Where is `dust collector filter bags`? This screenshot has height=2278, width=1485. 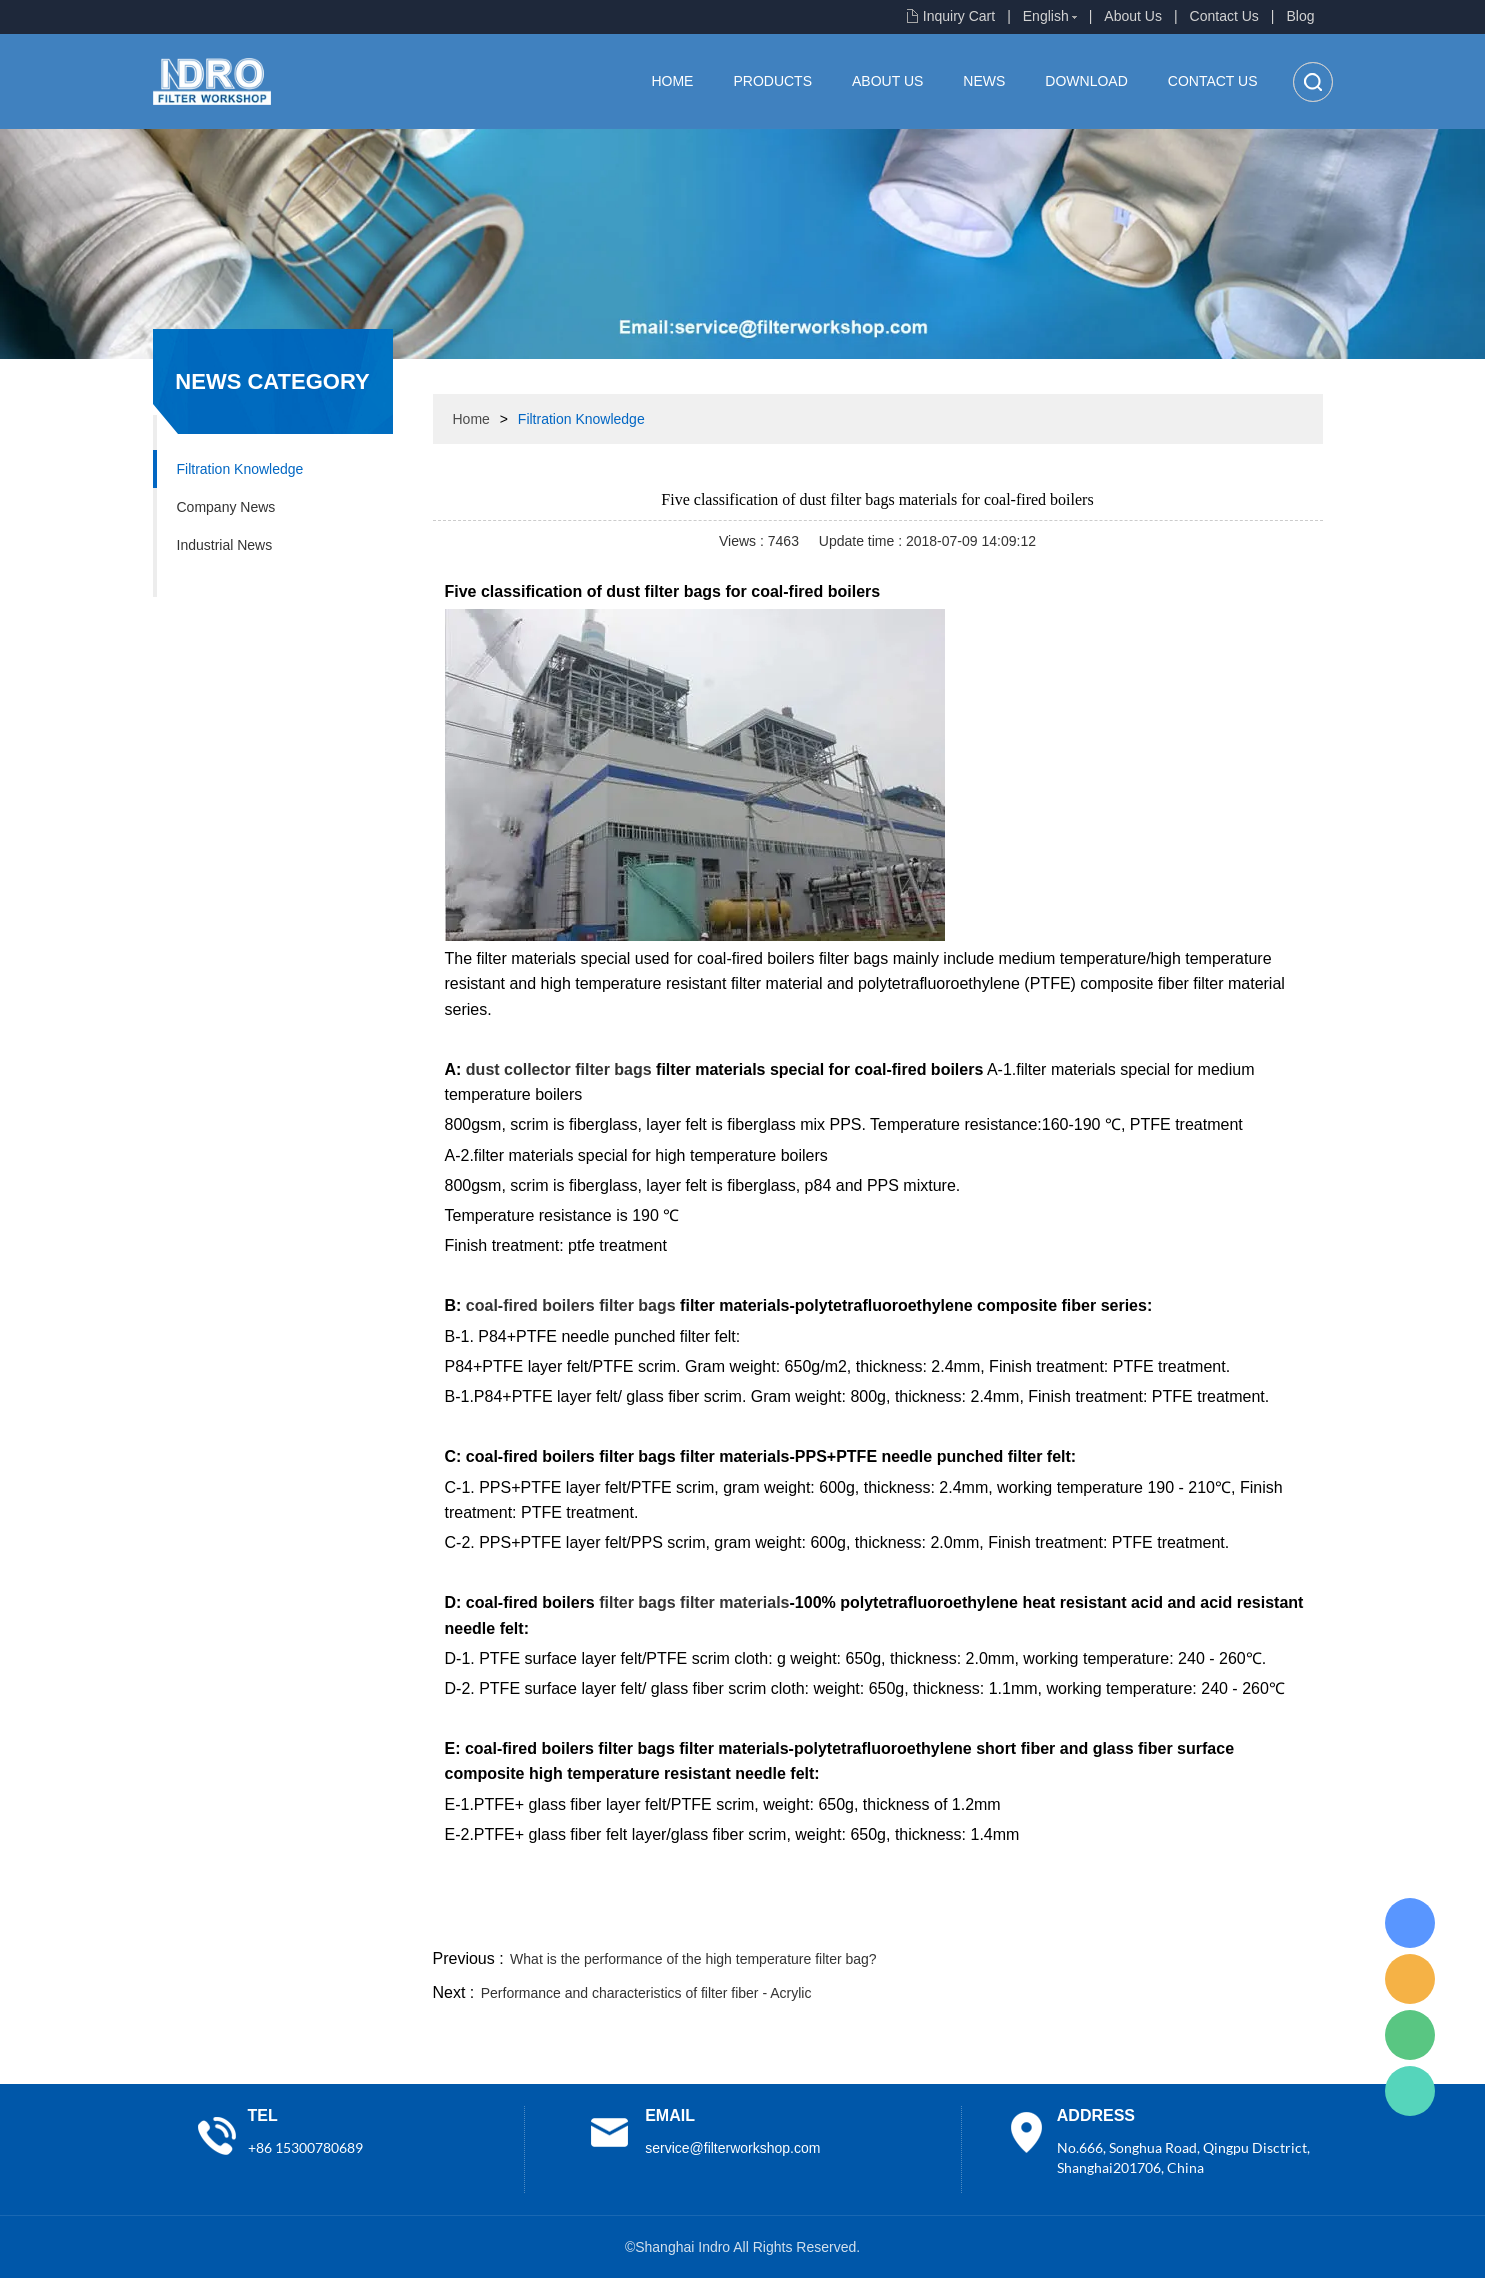 dust collector filter bags is located at coordinates (559, 1069).